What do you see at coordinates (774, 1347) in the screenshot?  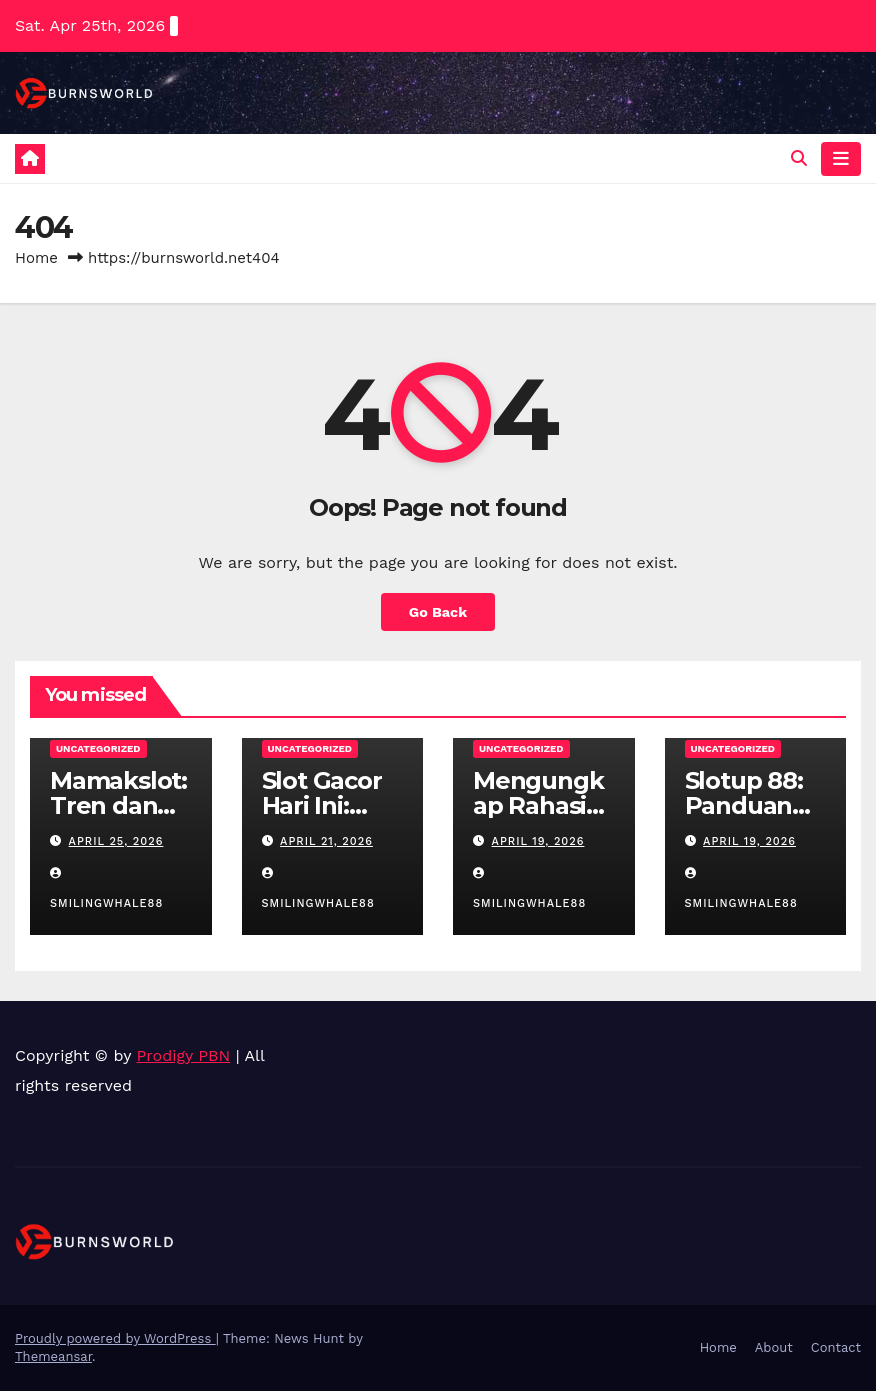 I see `About` at bounding box center [774, 1347].